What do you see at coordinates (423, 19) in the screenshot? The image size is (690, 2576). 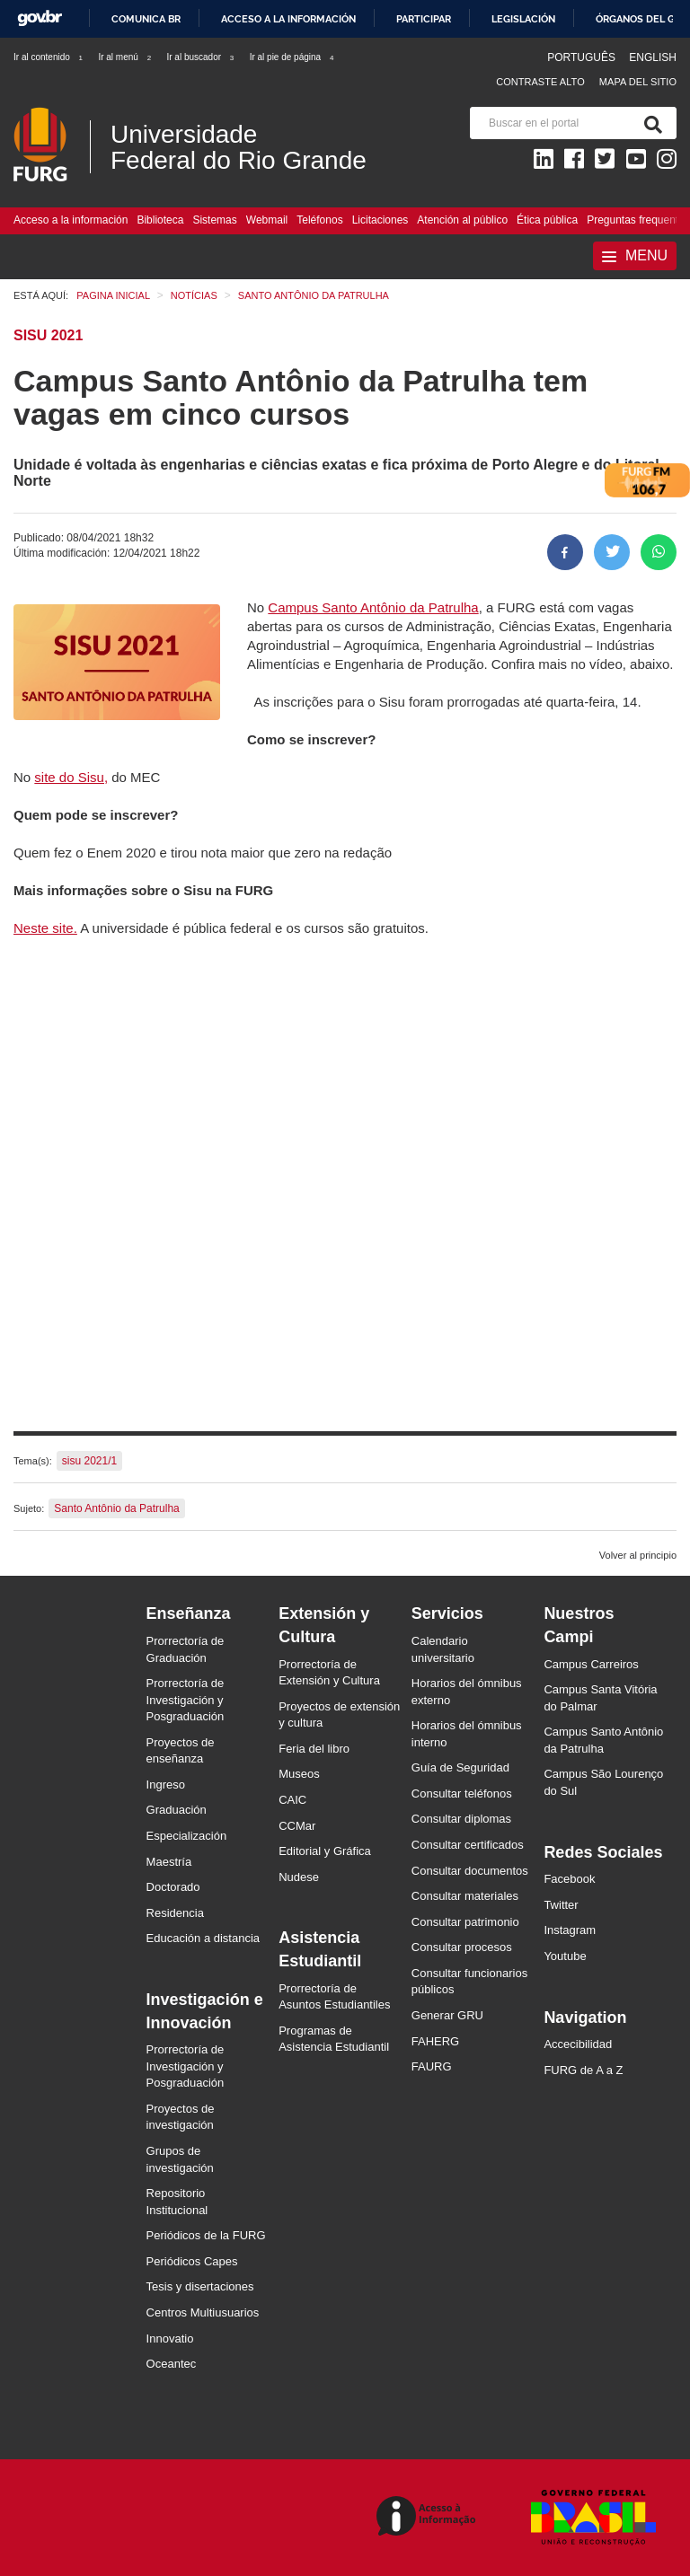 I see `Participar` at bounding box center [423, 19].